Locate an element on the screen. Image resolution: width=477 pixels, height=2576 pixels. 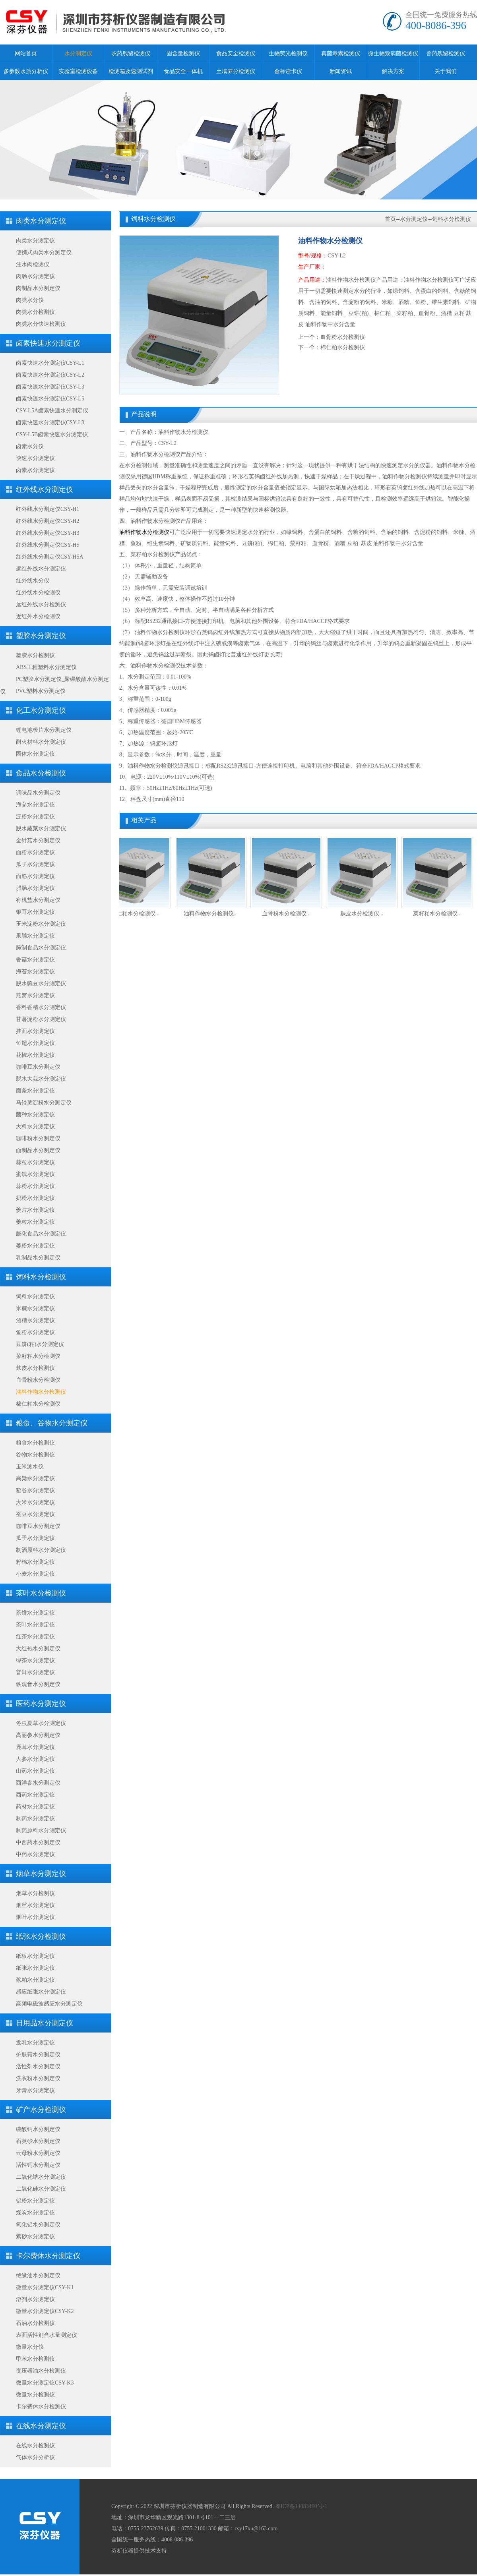
注水肉检测仪 is located at coordinates (32, 264).